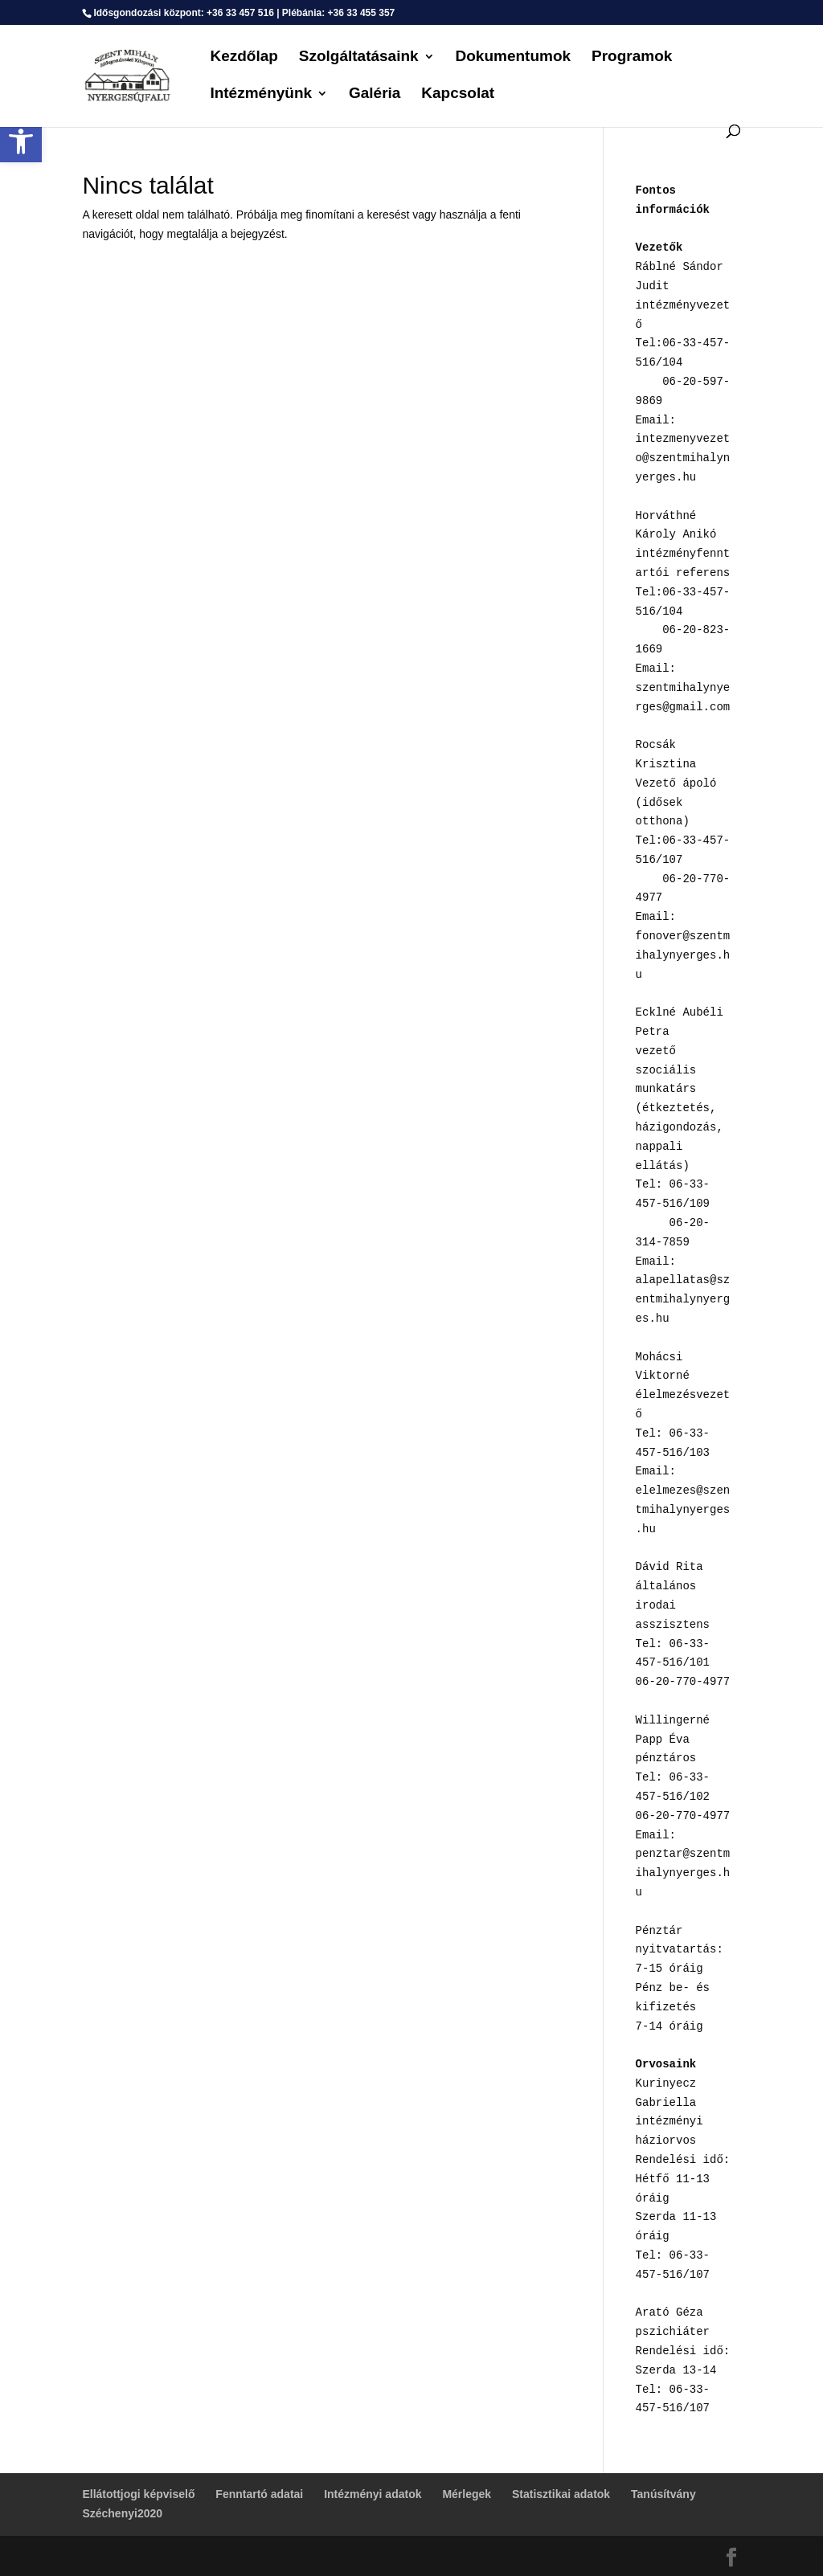 Image resolution: width=823 pixels, height=2576 pixels. Describe the element at coordinates (372, 2494) in the screenshot. I see `Intézményi adatok [link]` at that location.